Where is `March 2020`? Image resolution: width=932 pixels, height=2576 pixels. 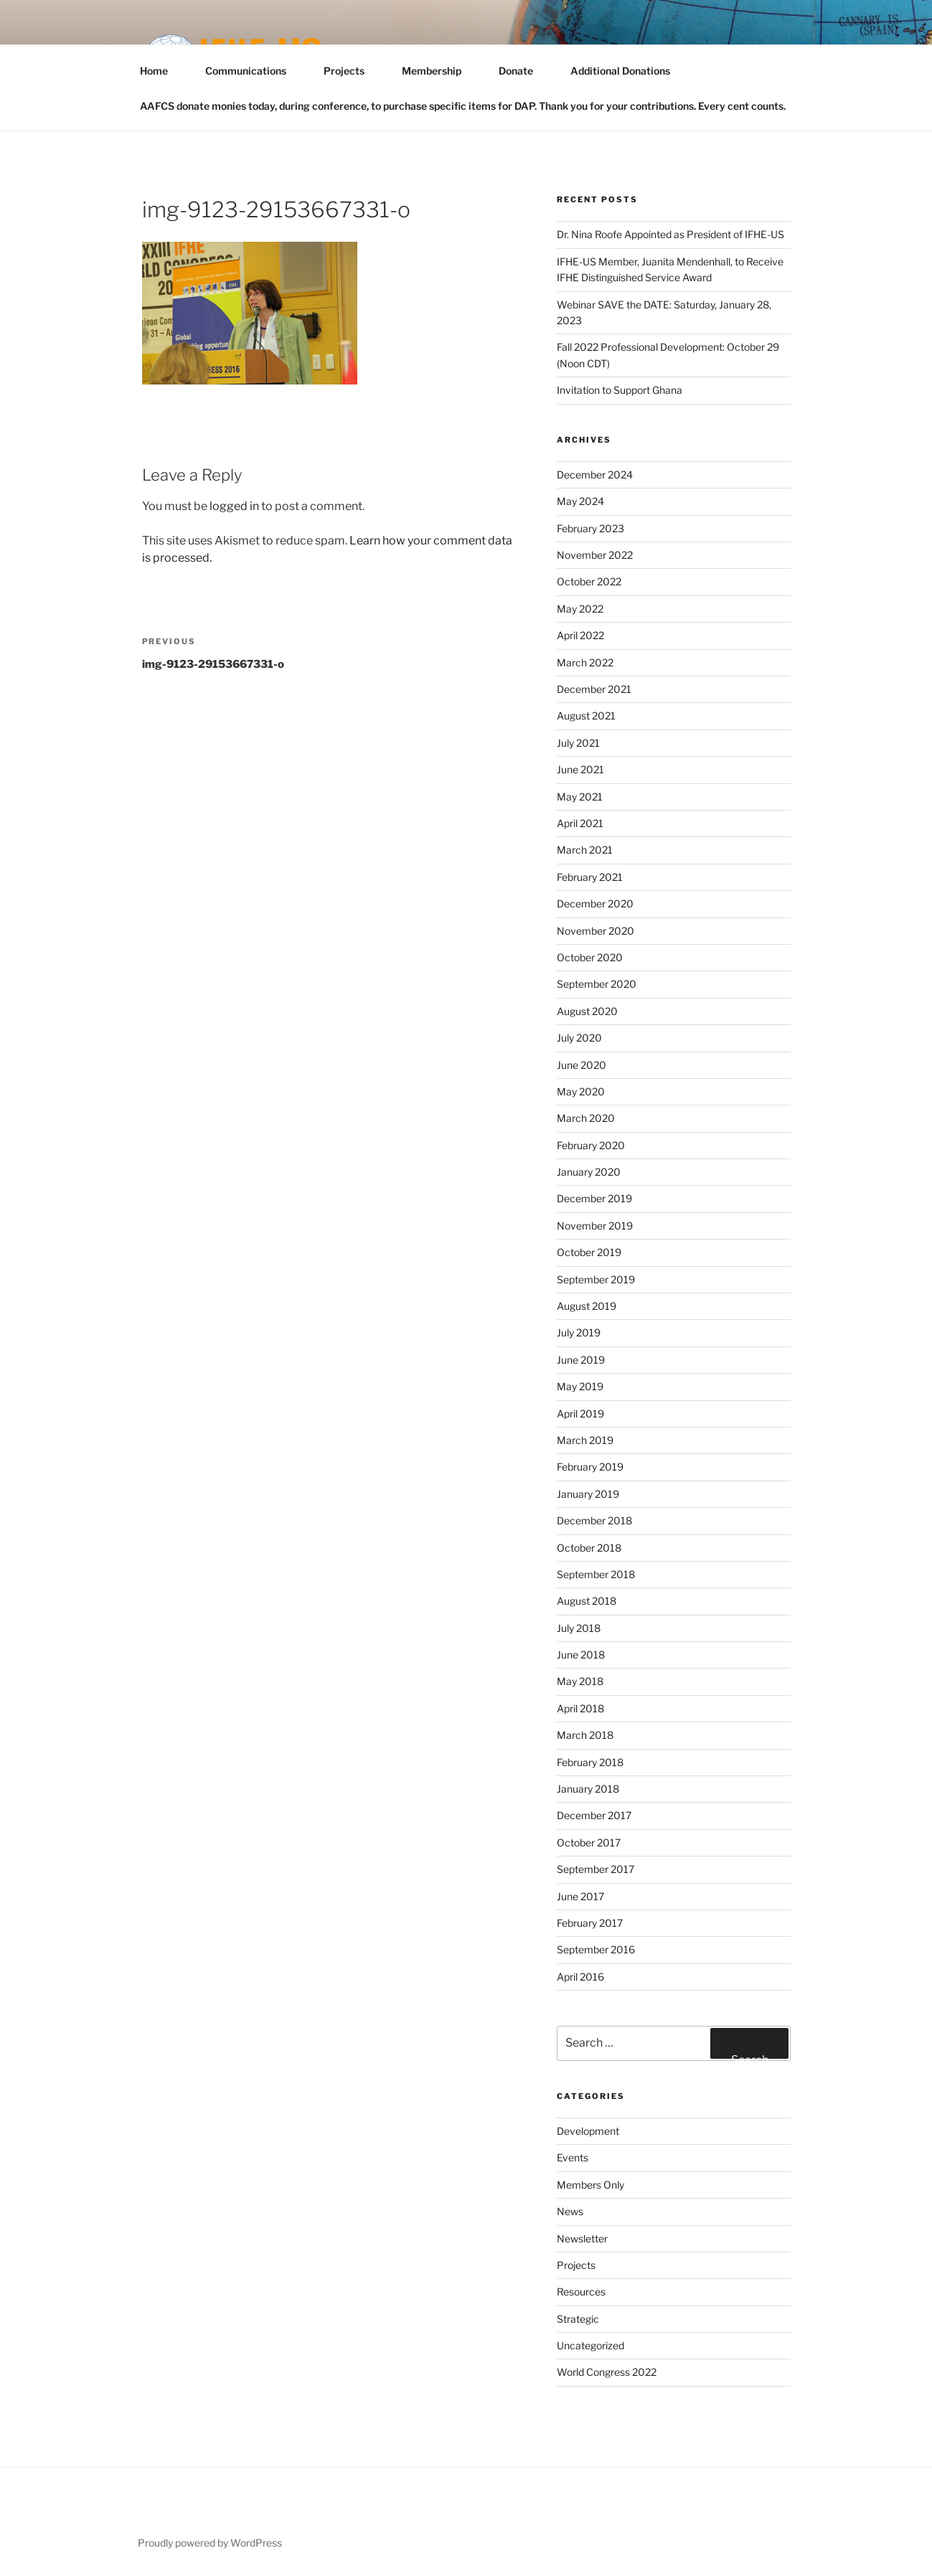 March 2020 is located at coordinates (586, 1118).